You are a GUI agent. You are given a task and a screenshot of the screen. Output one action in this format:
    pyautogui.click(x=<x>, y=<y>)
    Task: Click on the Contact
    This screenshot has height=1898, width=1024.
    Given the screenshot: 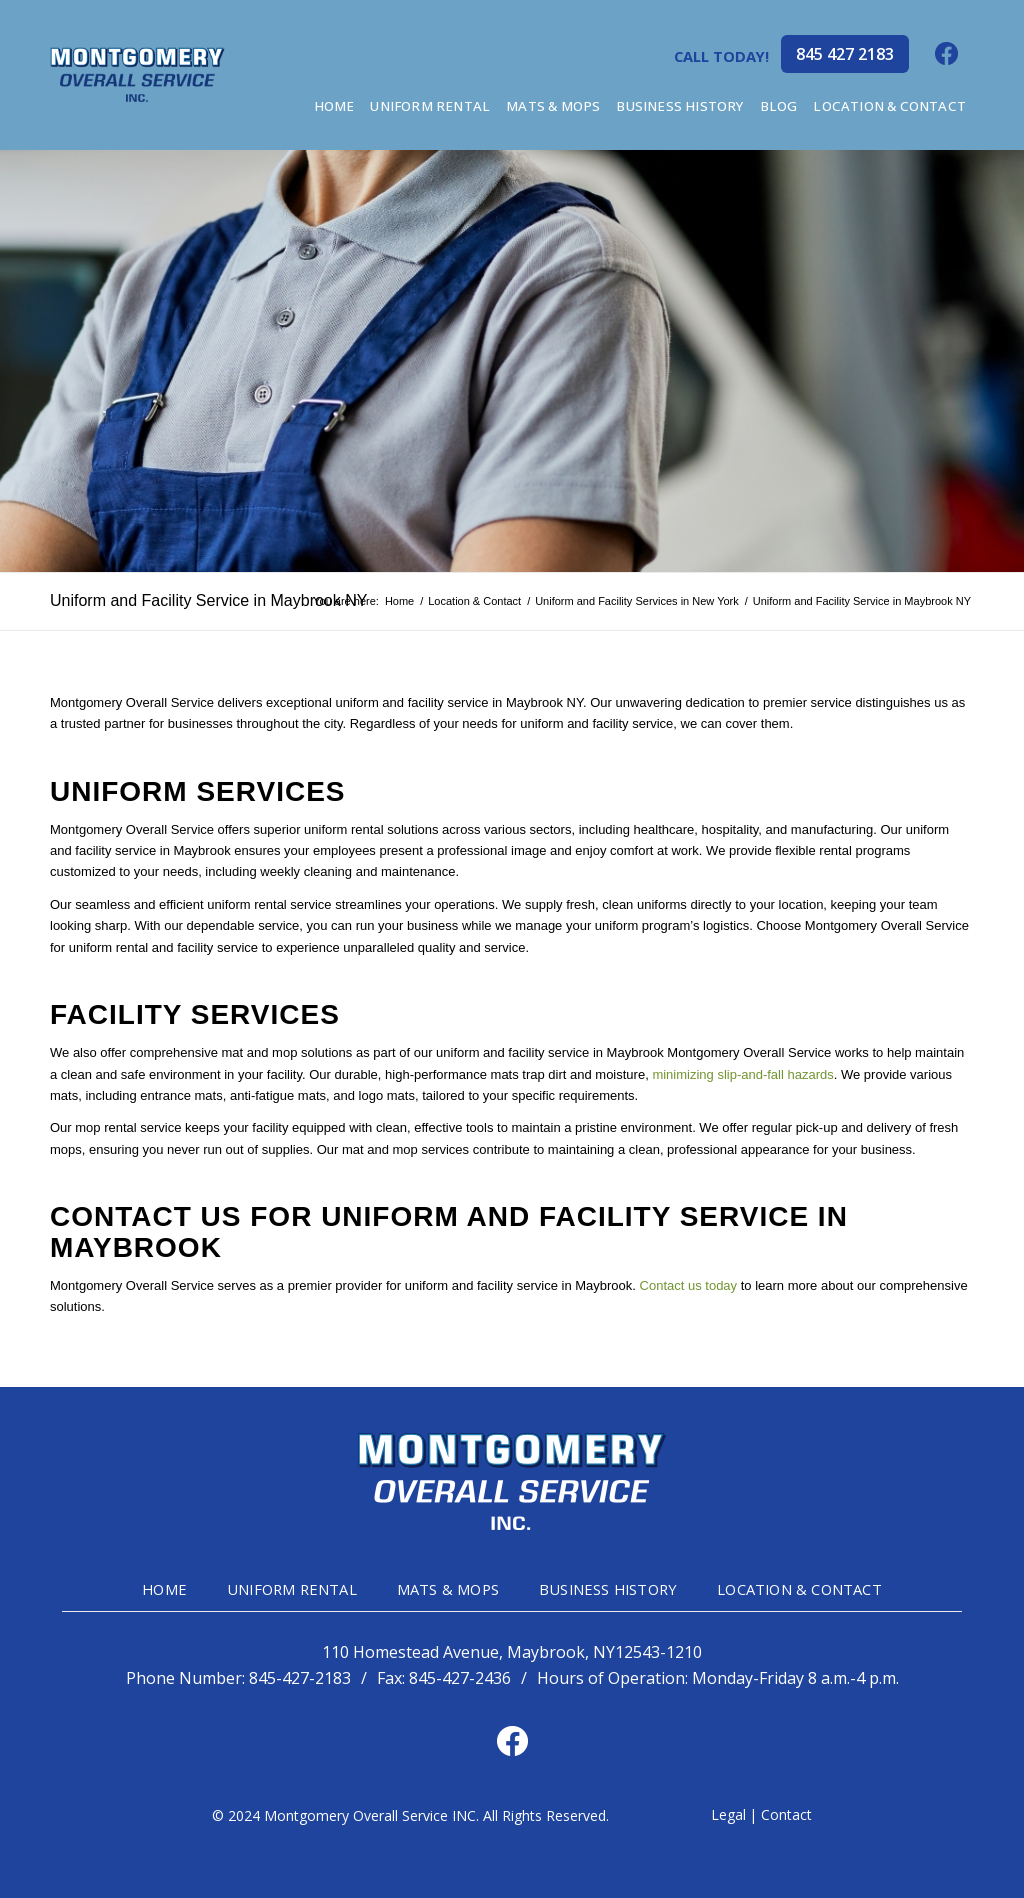 What is the action you would take?
    pyautogui.click(x=786, y=1814)
    